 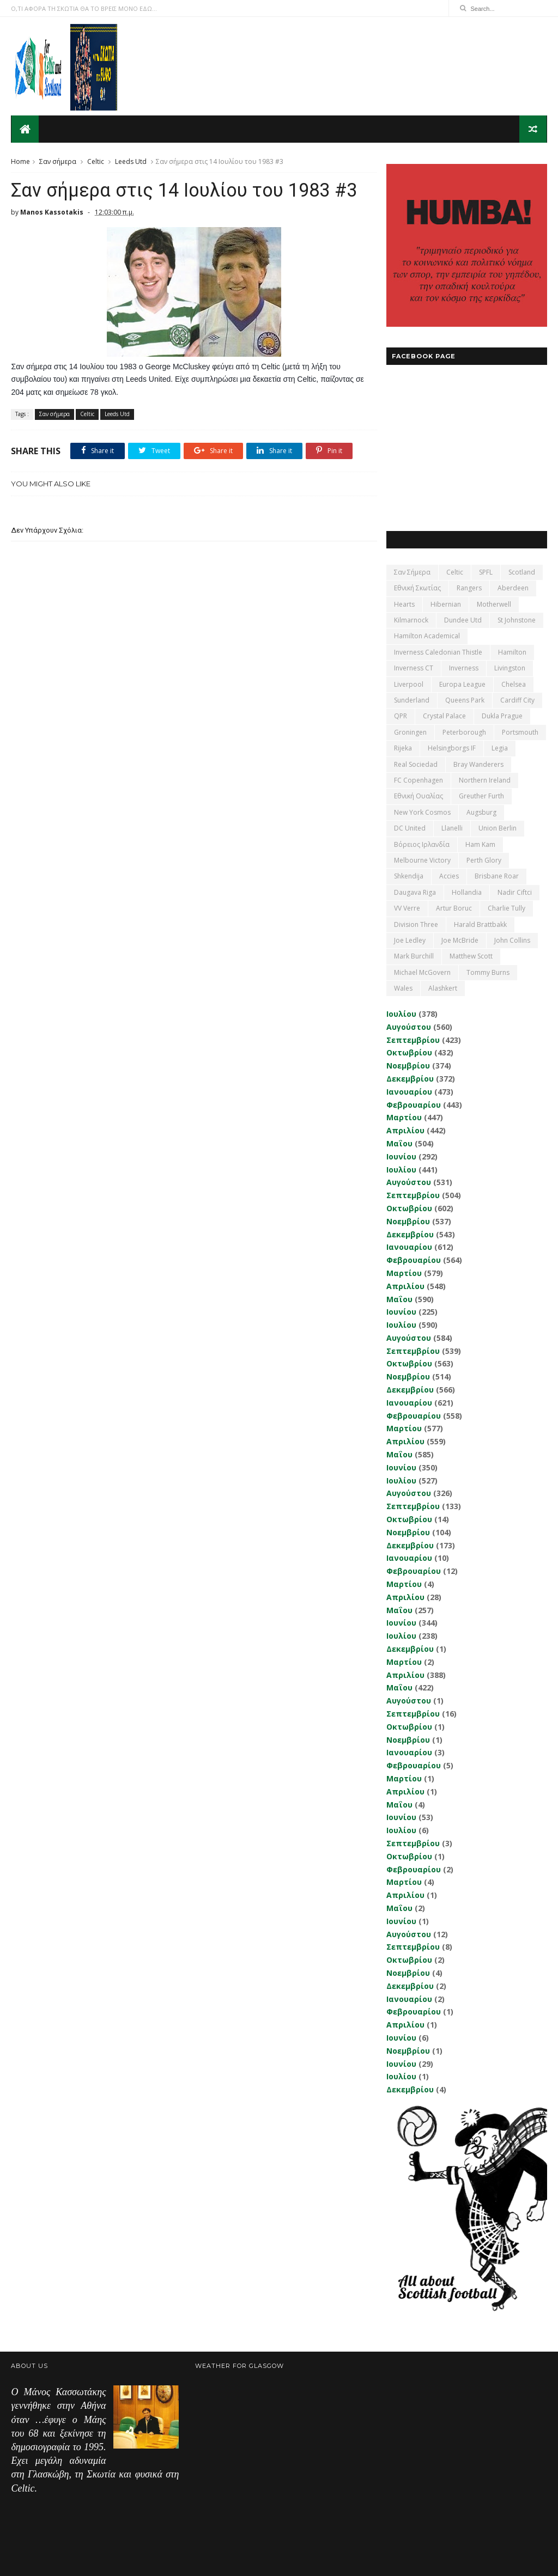 What do you see at coordinates (411, 699) in the screenshot?
I see `Sunderland` at bounding box center [411, 699].